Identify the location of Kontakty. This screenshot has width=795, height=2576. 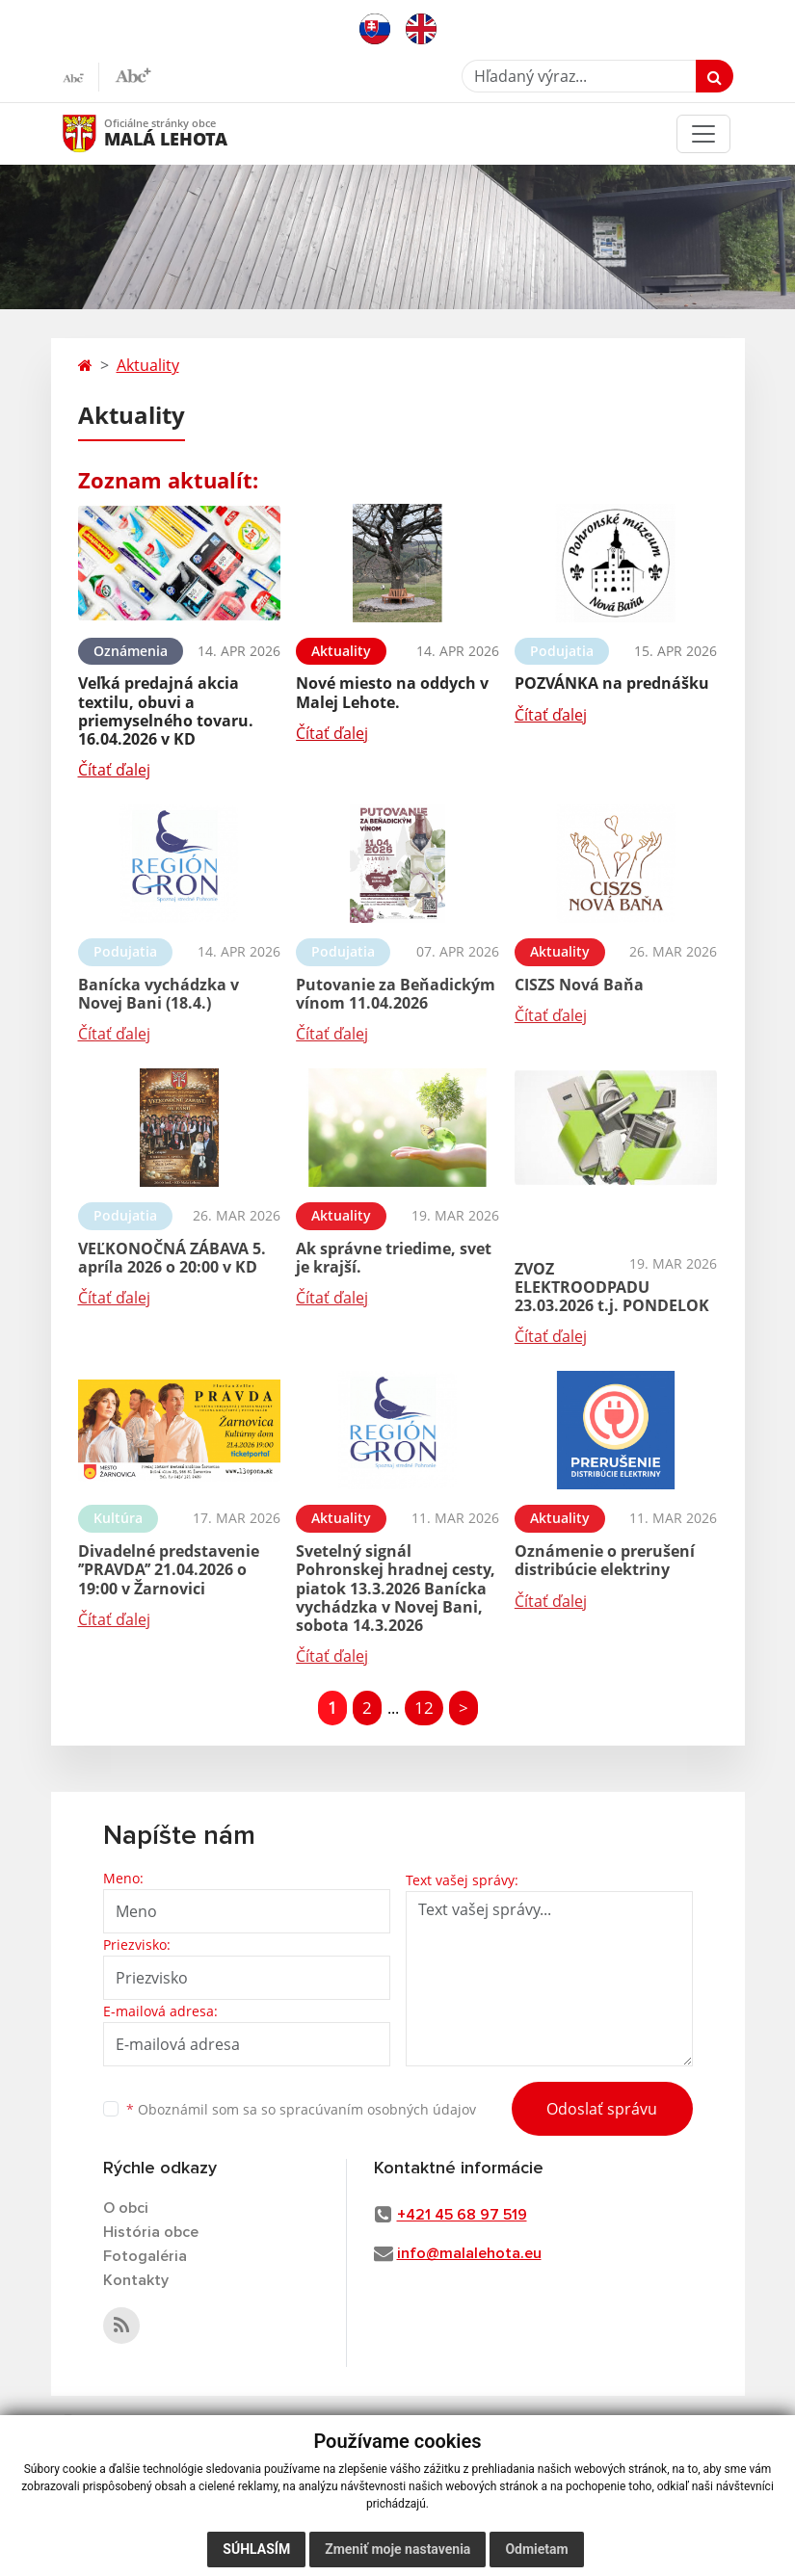
(136, 2280).